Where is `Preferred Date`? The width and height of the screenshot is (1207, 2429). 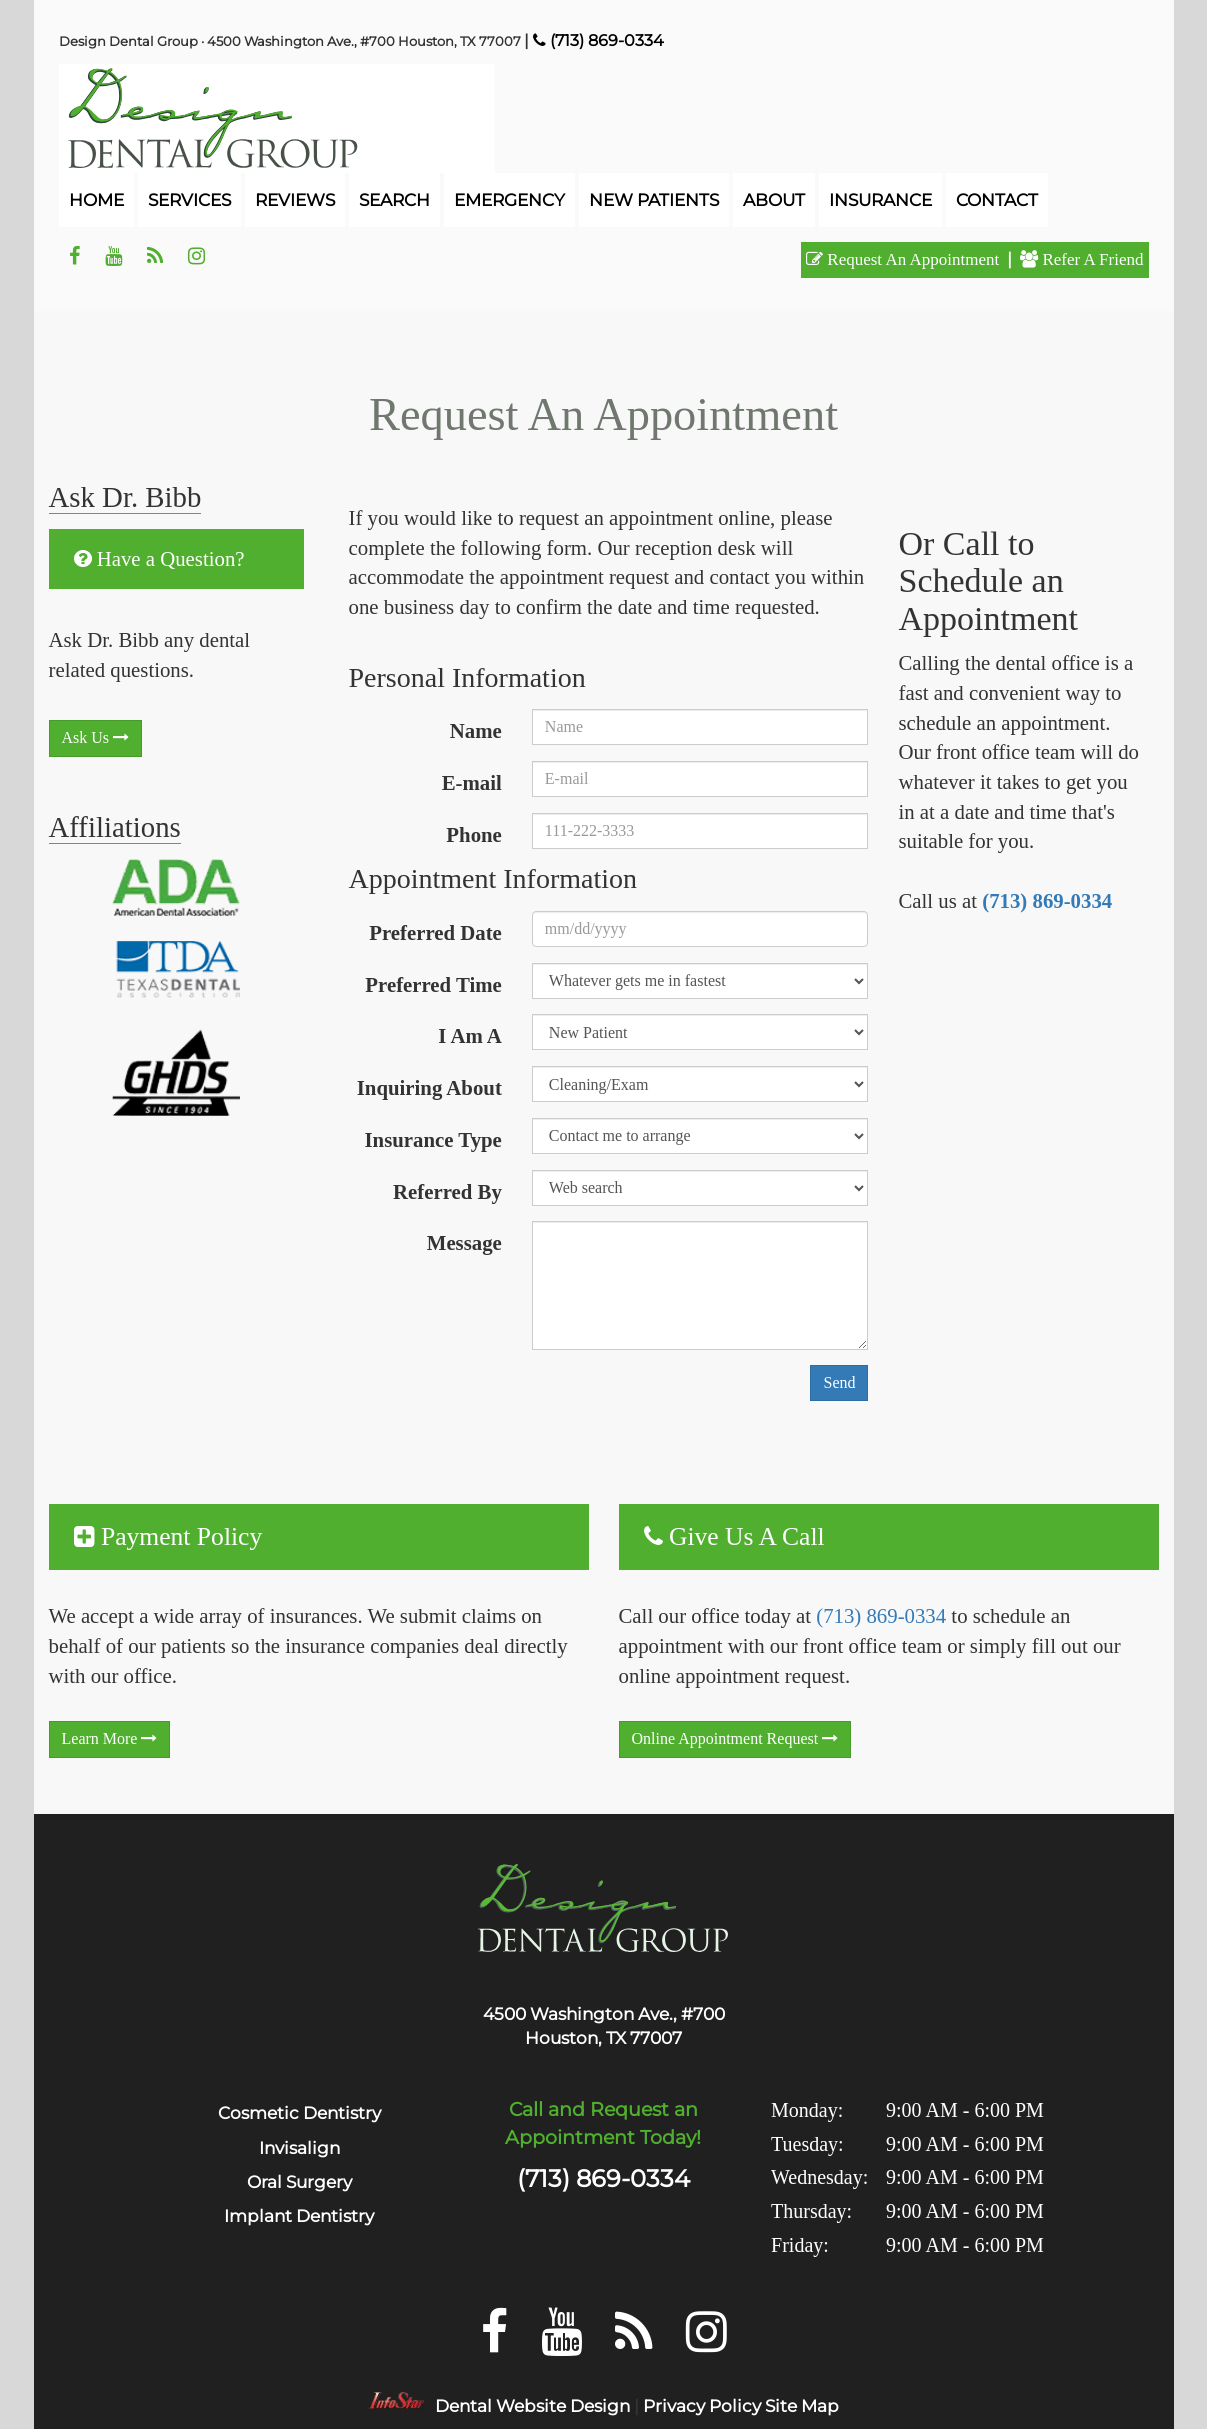
Preferred Date is located at coordinates (435, 932).